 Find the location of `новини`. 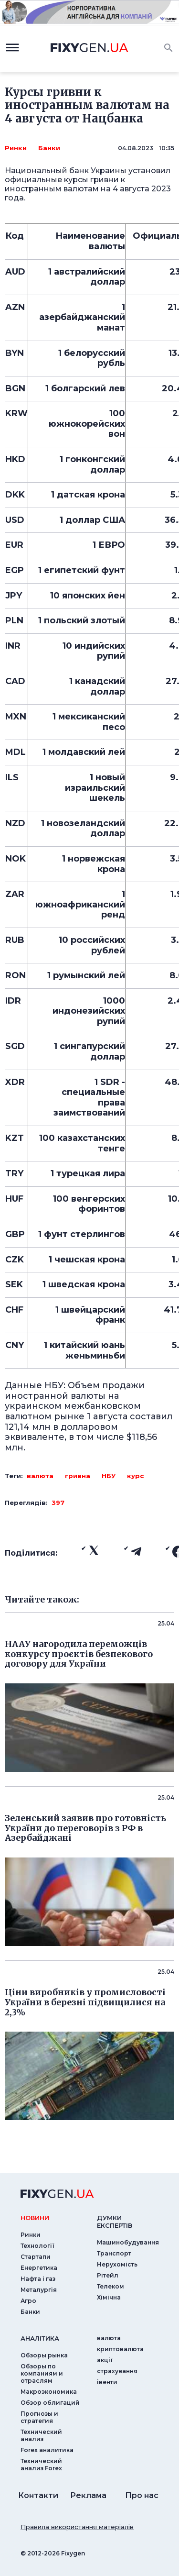

новини is located at coordinates (35, 2218).